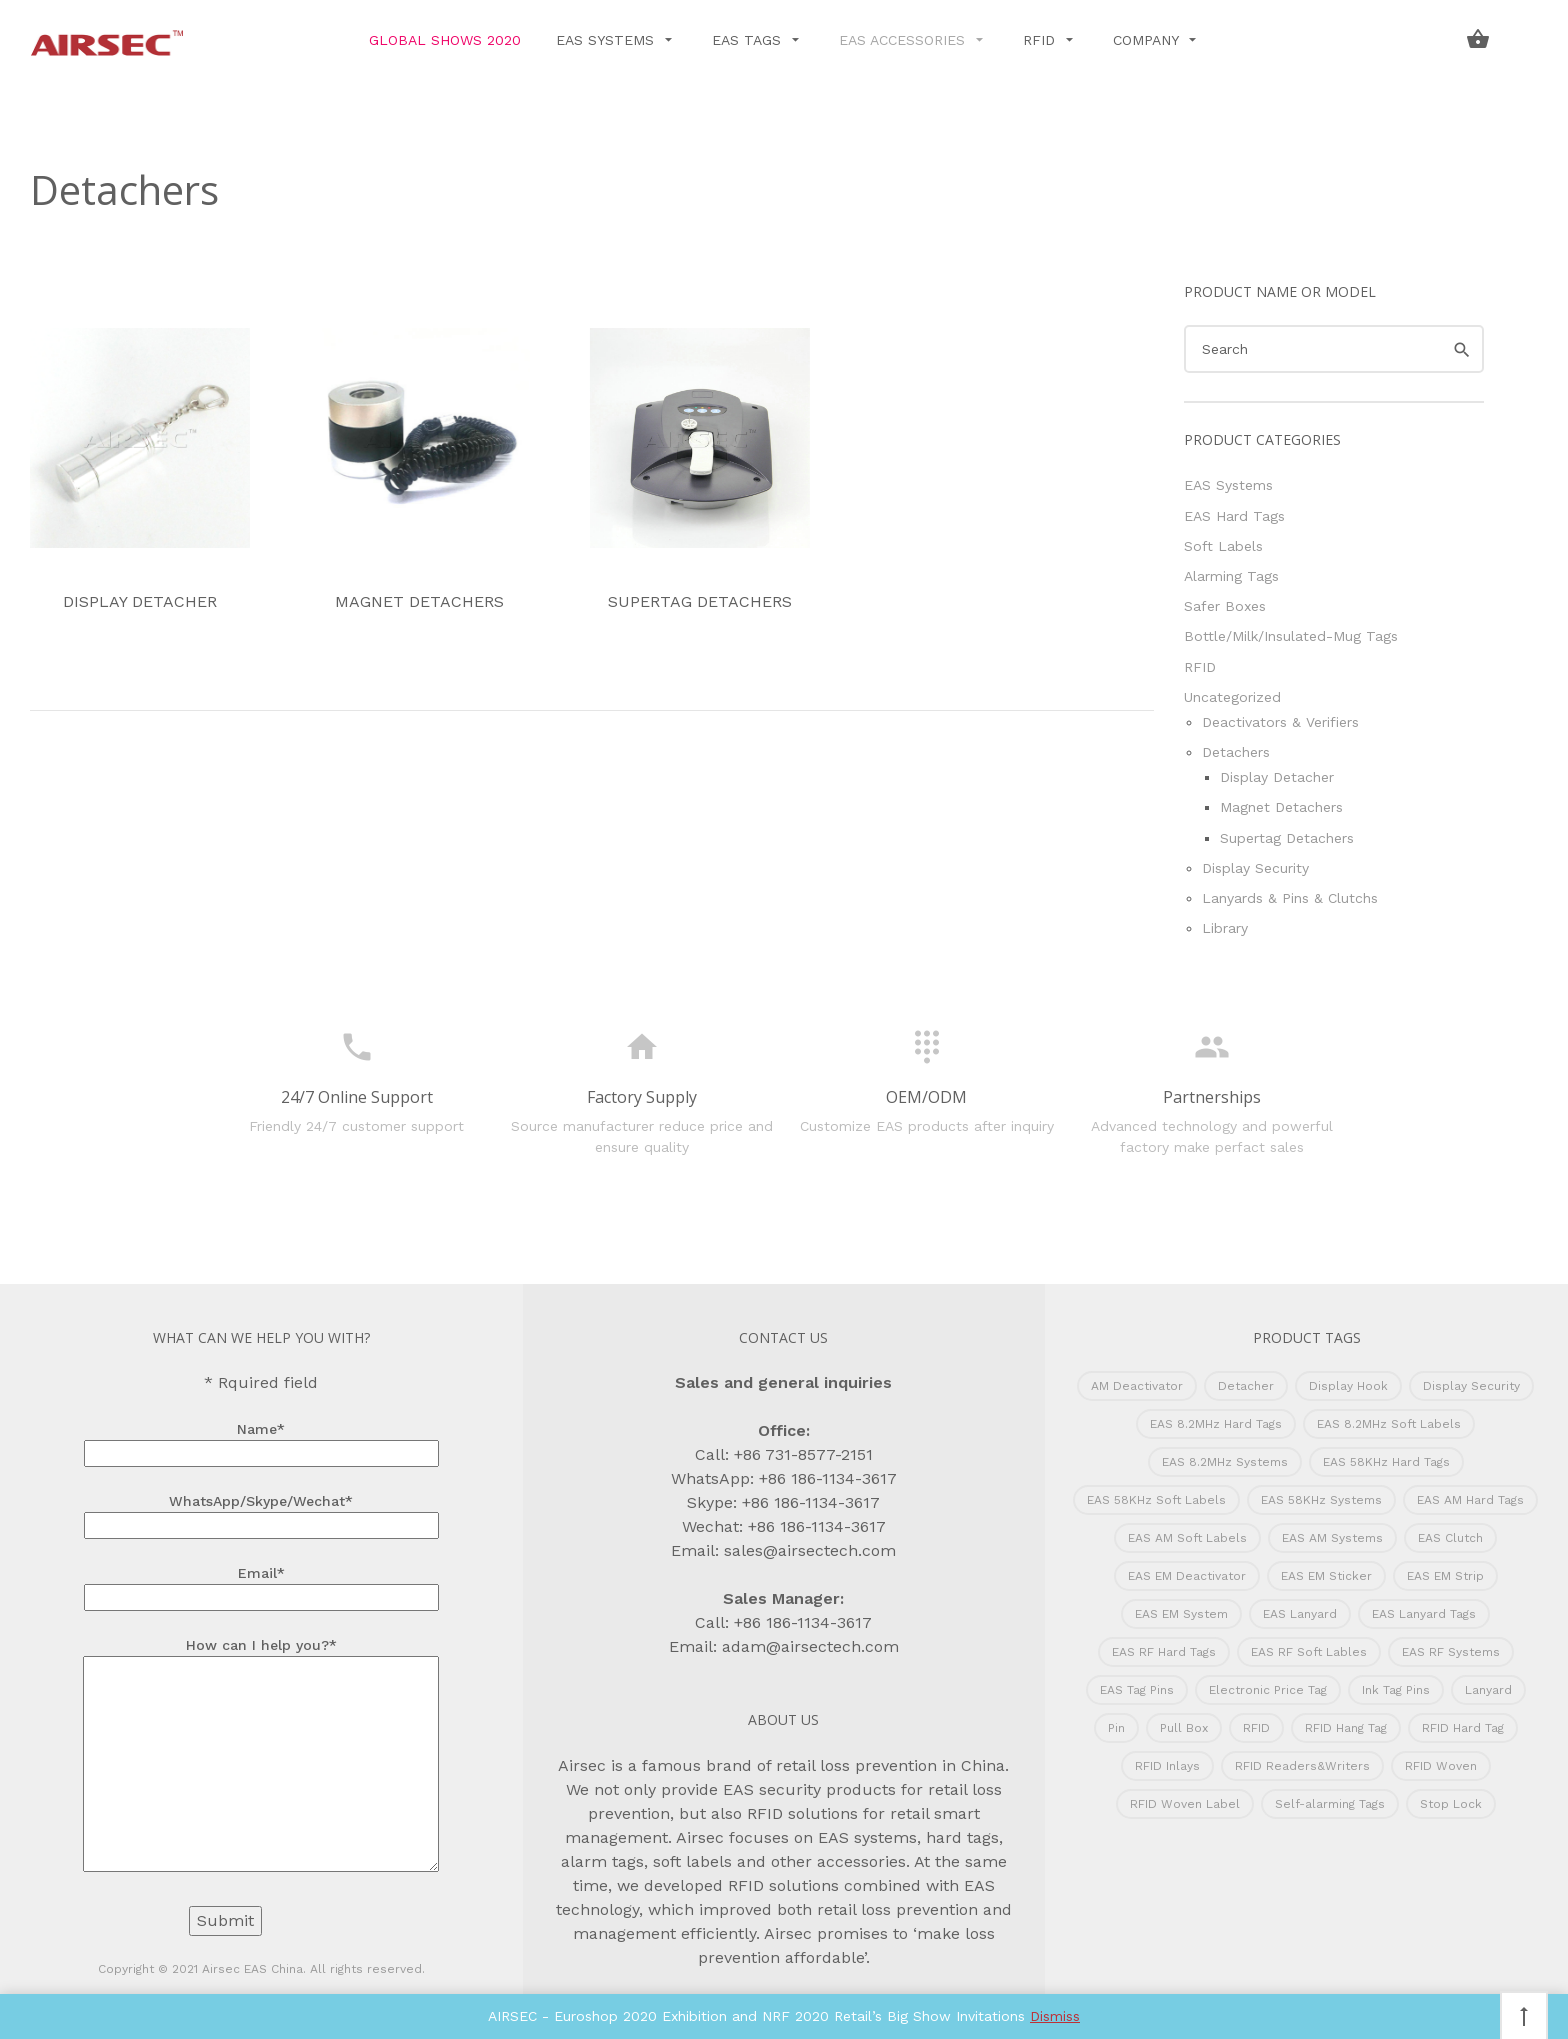 This screenshot has height=2039, width=1568. I want to click on Supertag Detachers, so click(700, 469).